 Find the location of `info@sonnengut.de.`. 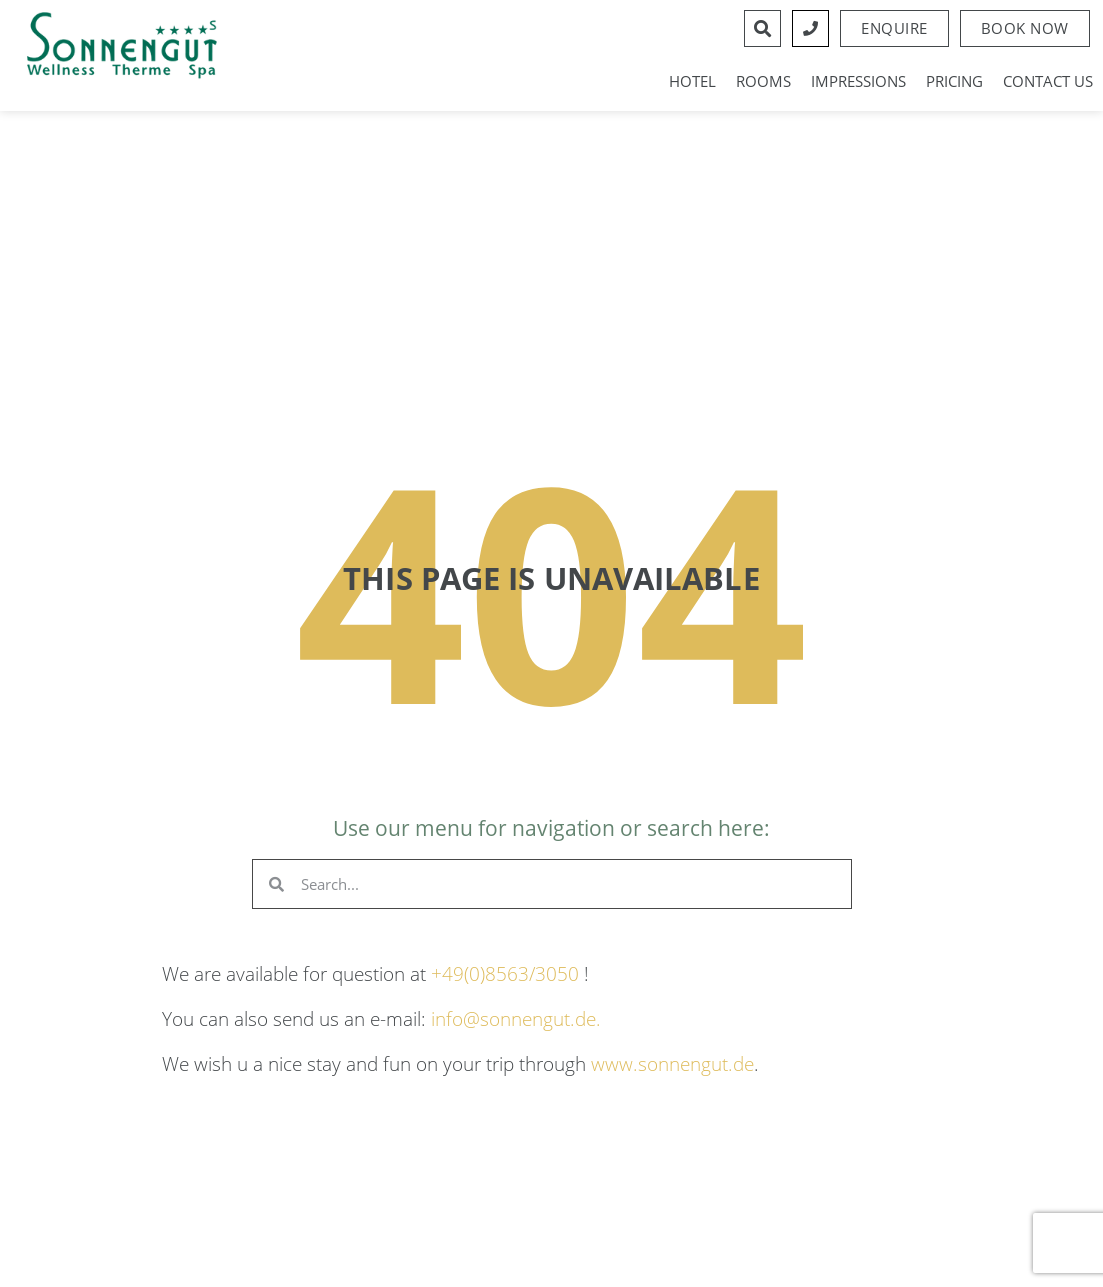

info@sonnengut.de. is located at coordinates (516, 1018).